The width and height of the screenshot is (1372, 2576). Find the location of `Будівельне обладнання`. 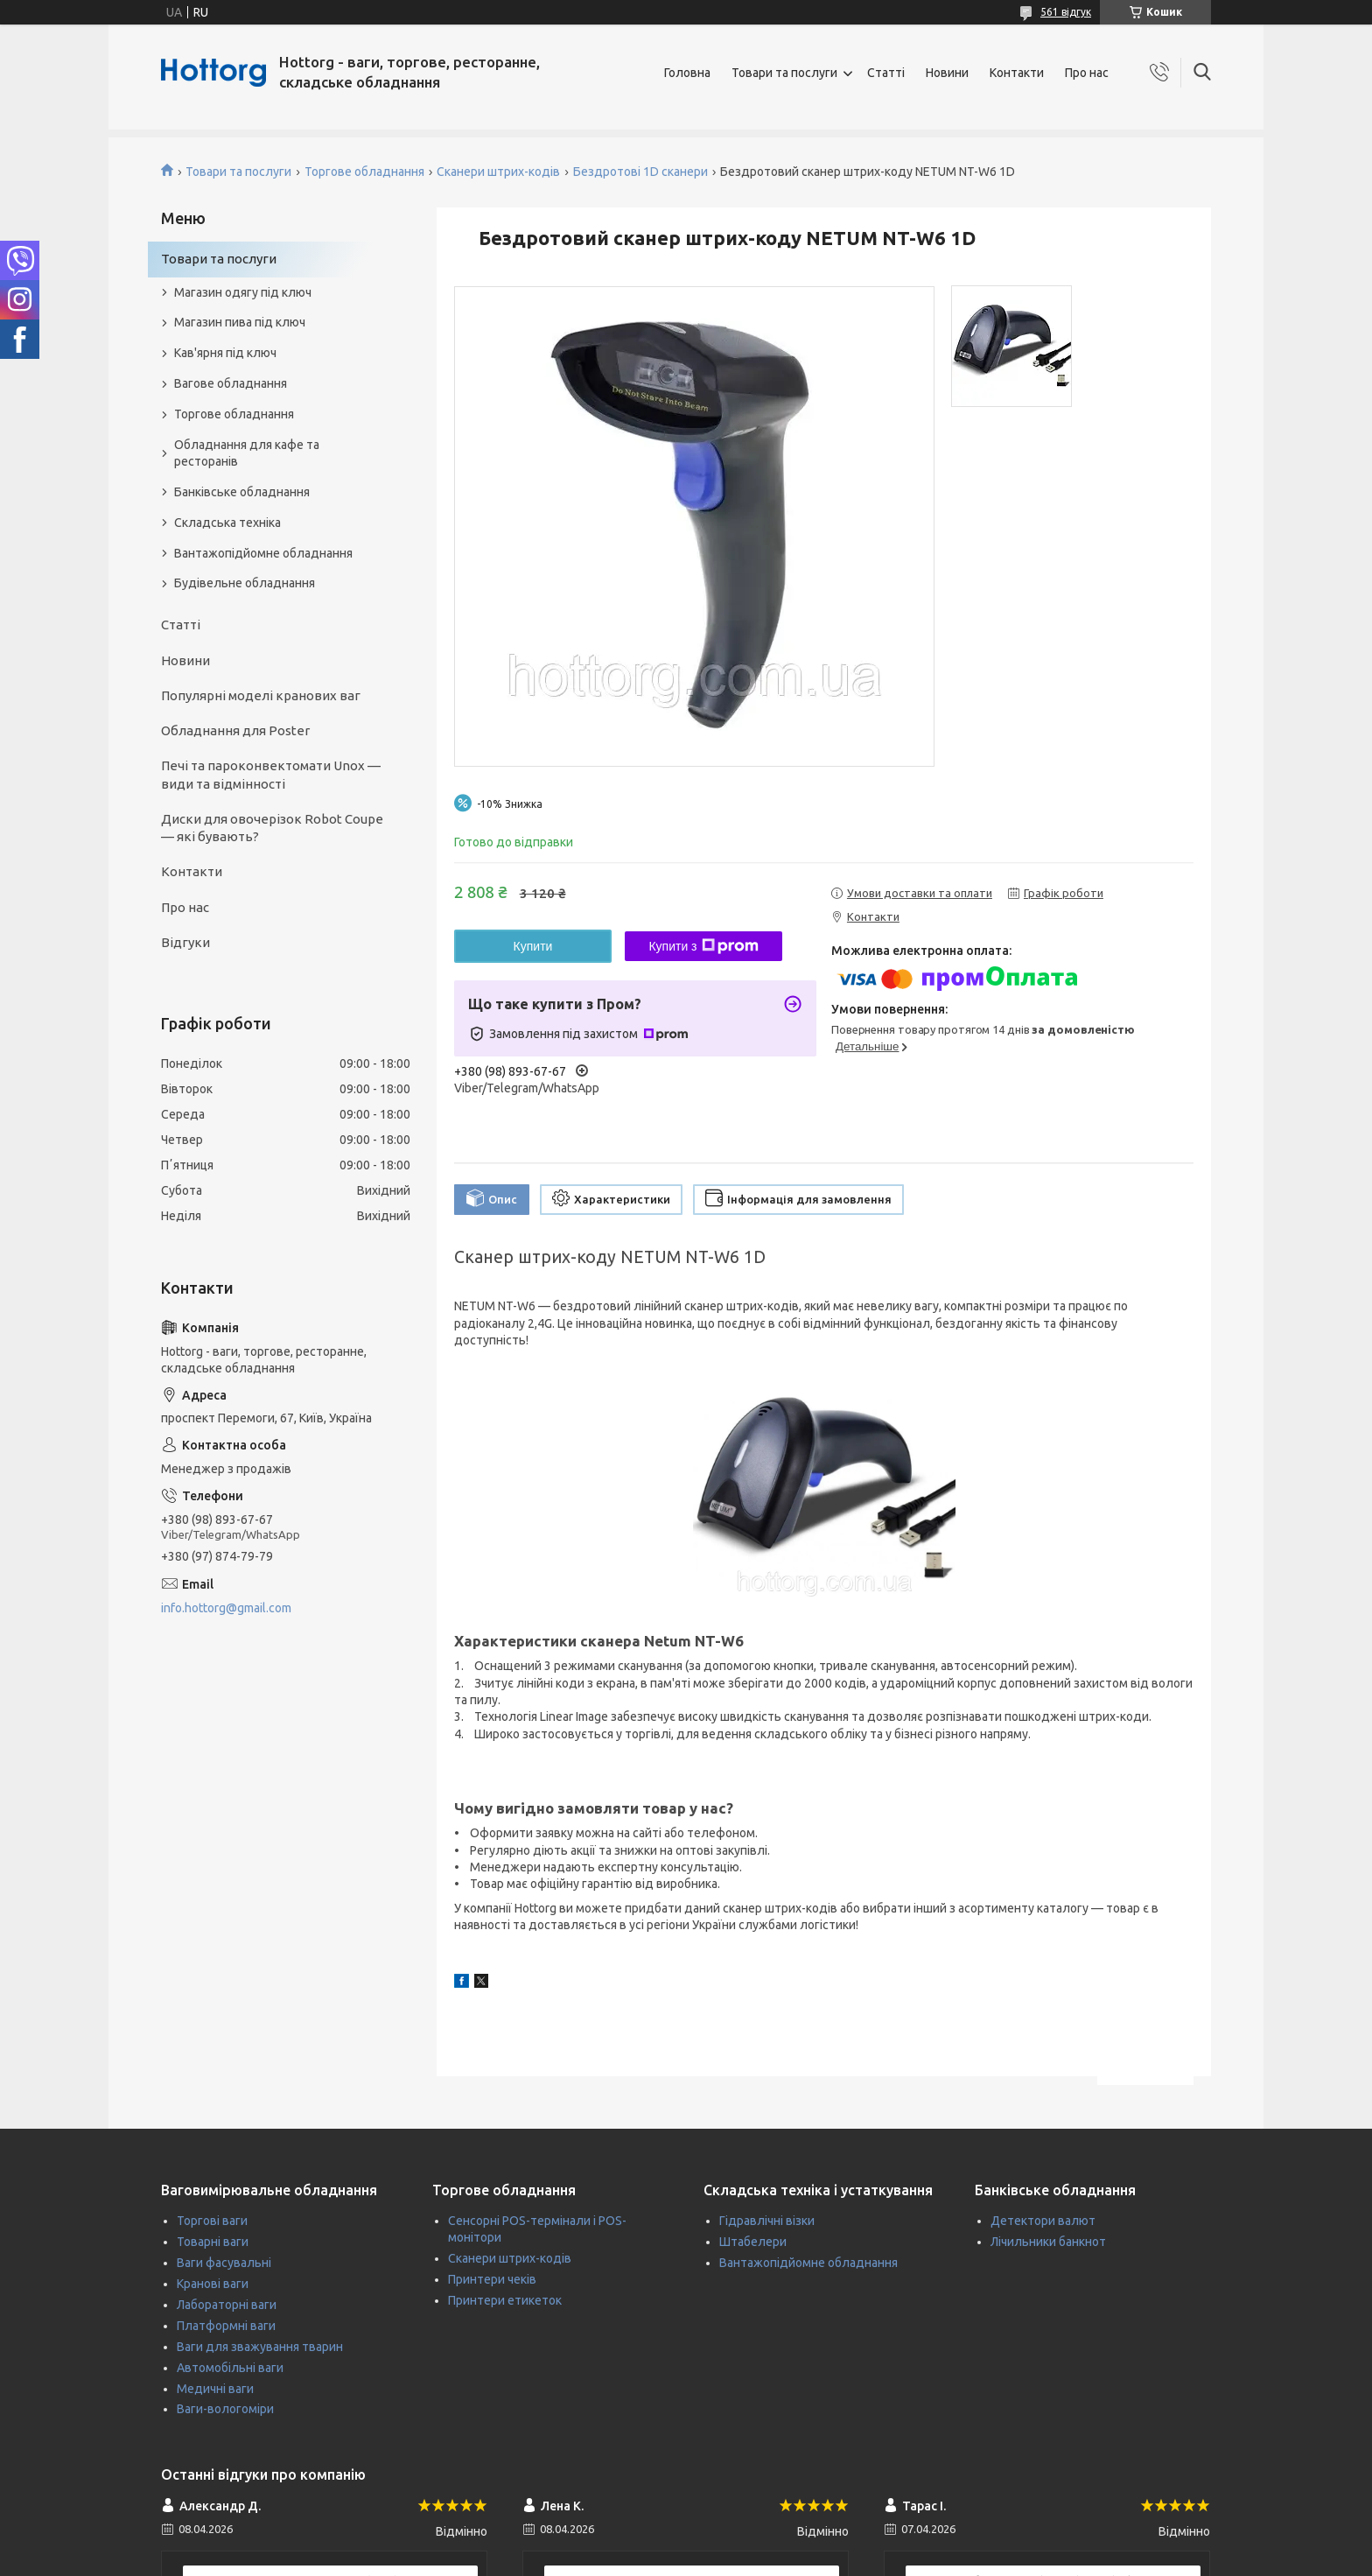

Будівельне обладнання is located at coordinates (244, 583).